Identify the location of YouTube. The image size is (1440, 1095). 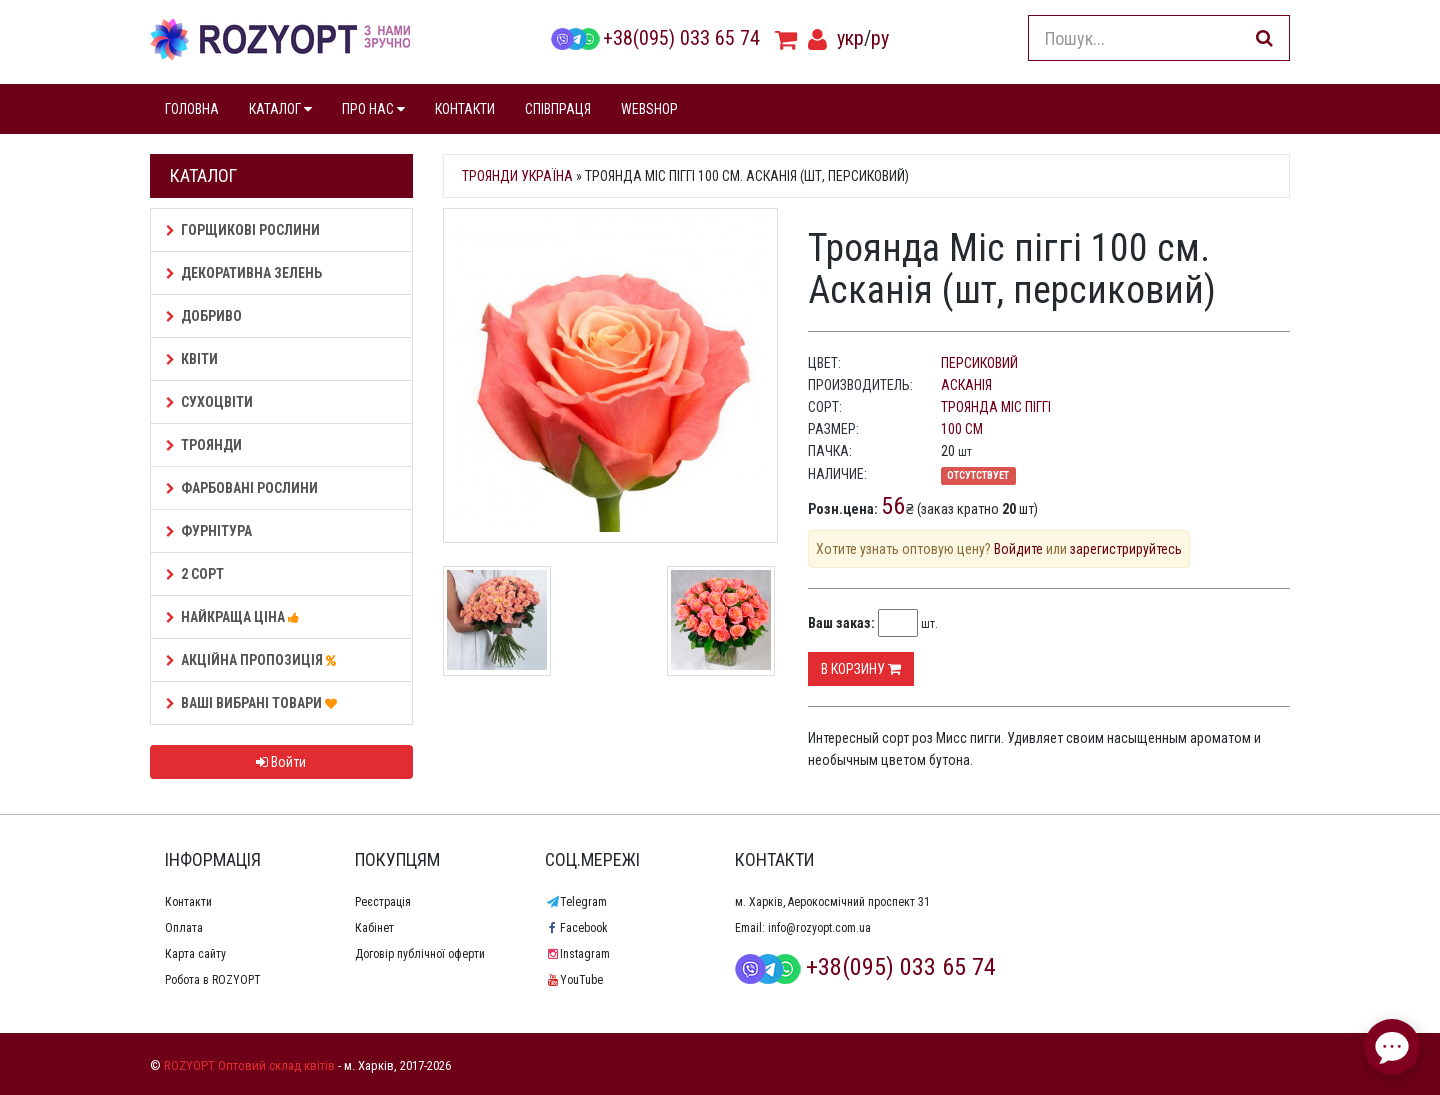
(574, 980).